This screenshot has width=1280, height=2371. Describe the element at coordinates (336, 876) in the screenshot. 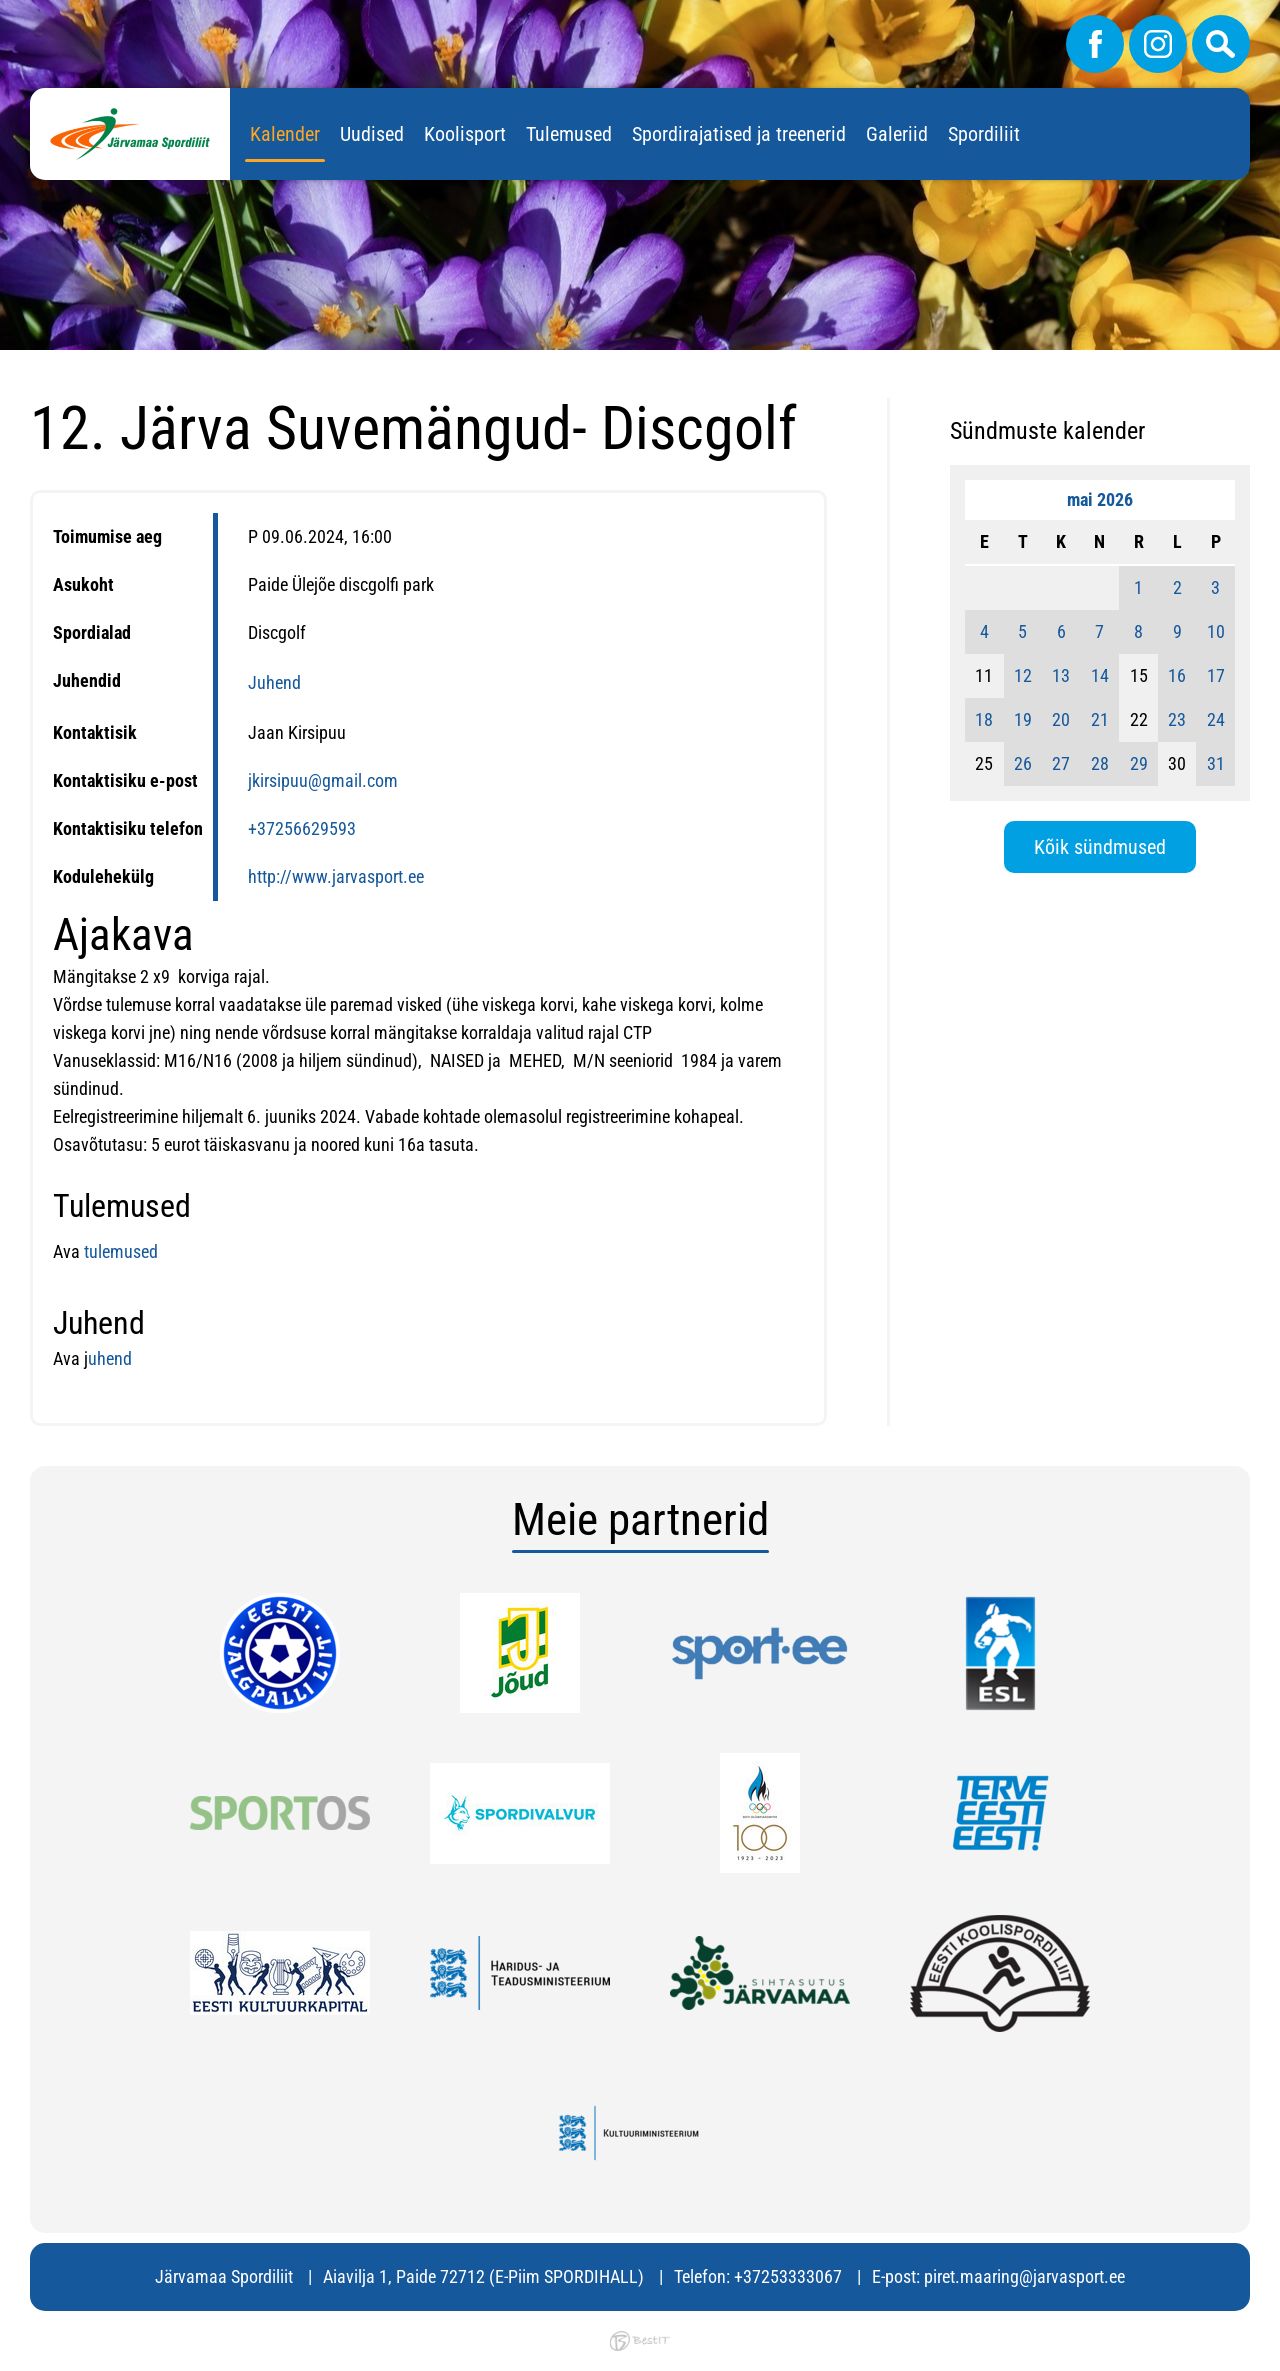

I see `http://www.jarvasport.ee` at that location.